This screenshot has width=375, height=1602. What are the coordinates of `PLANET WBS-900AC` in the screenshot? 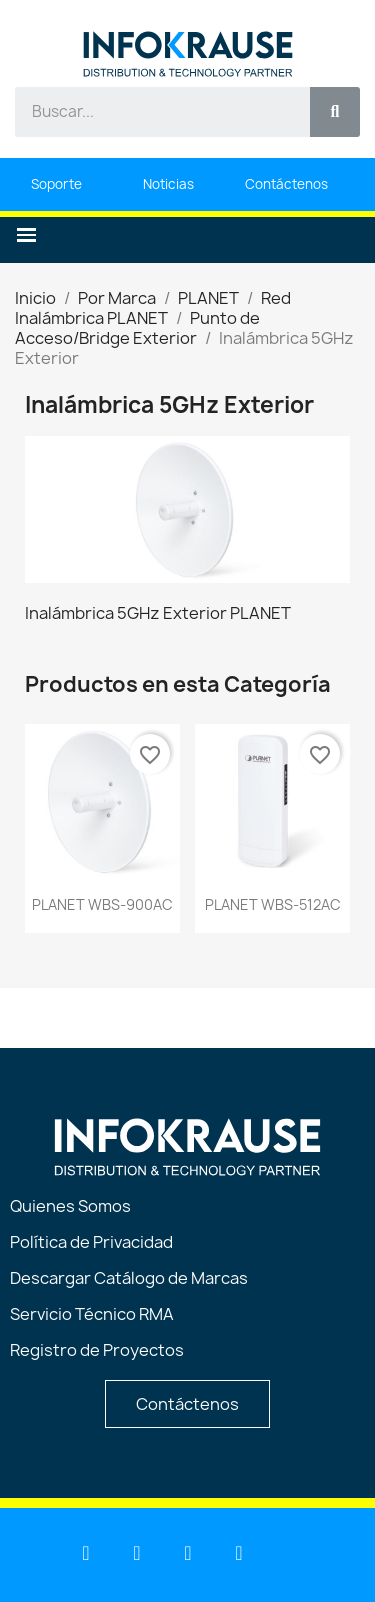 It's located at (102, 904).